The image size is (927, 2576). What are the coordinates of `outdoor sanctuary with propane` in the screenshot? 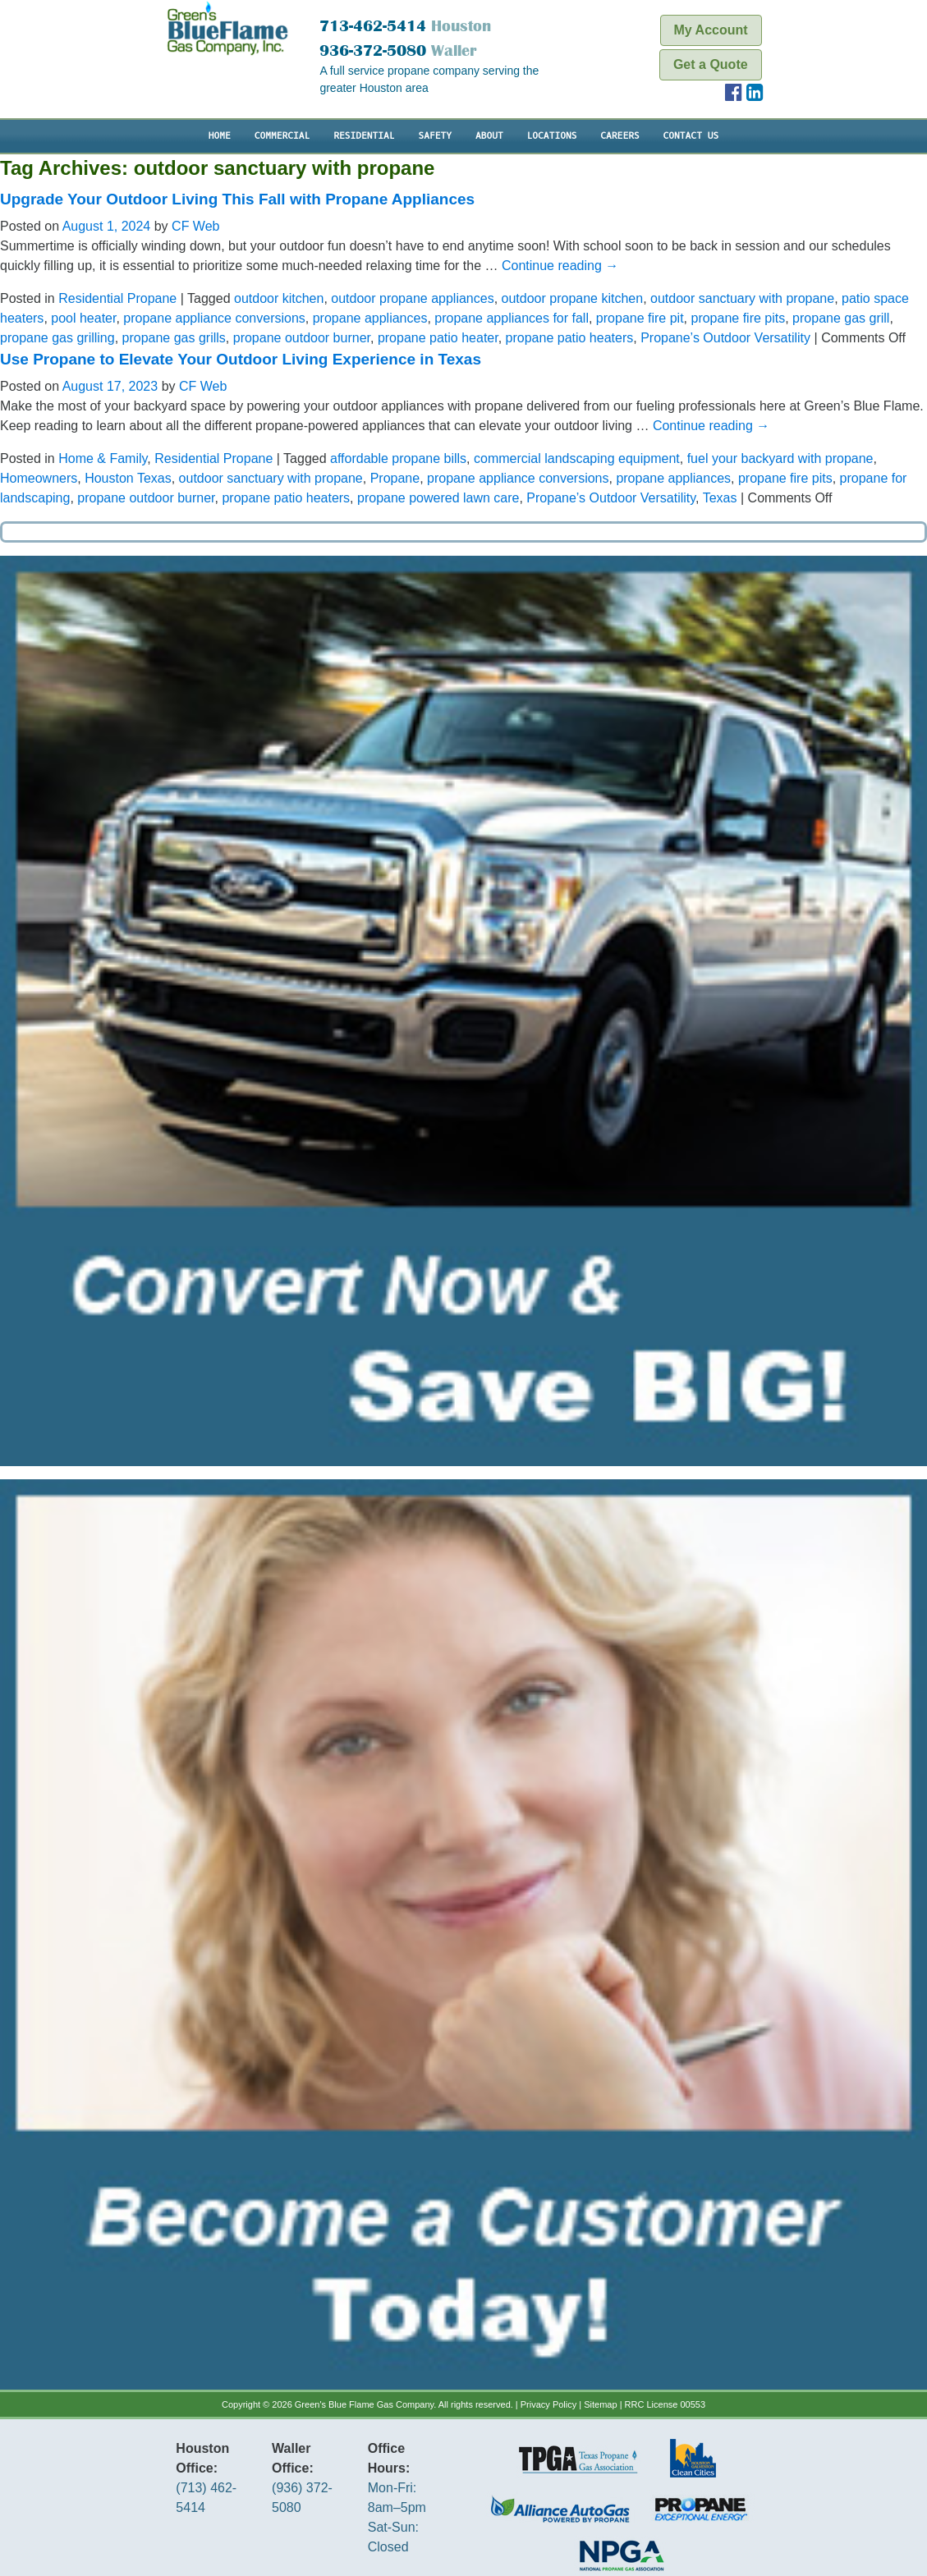 It's located at (742, 298).